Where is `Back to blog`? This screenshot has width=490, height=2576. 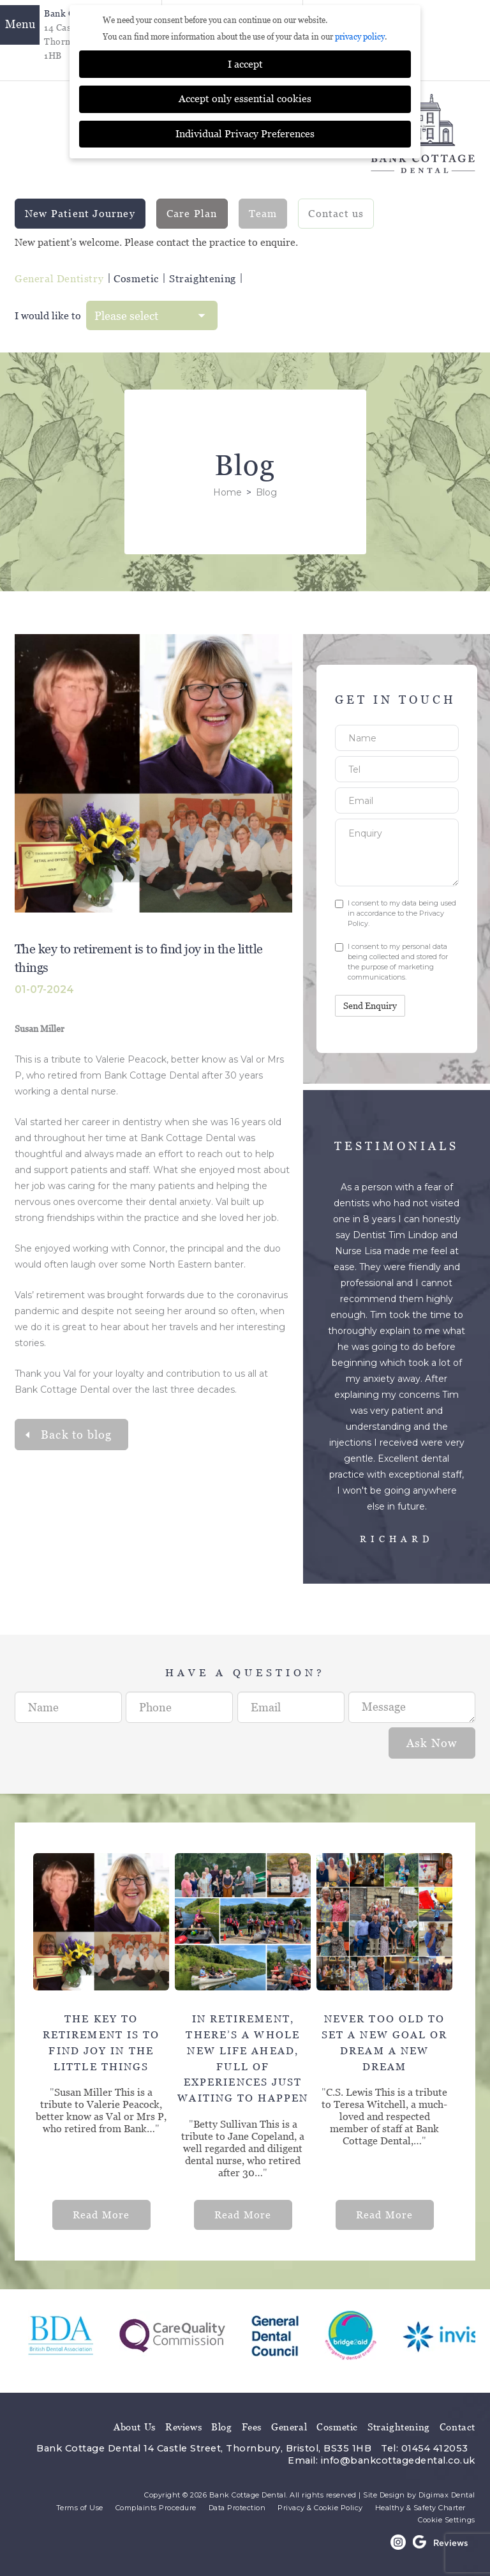 Back to blog is located at coordinates (76, 1429).